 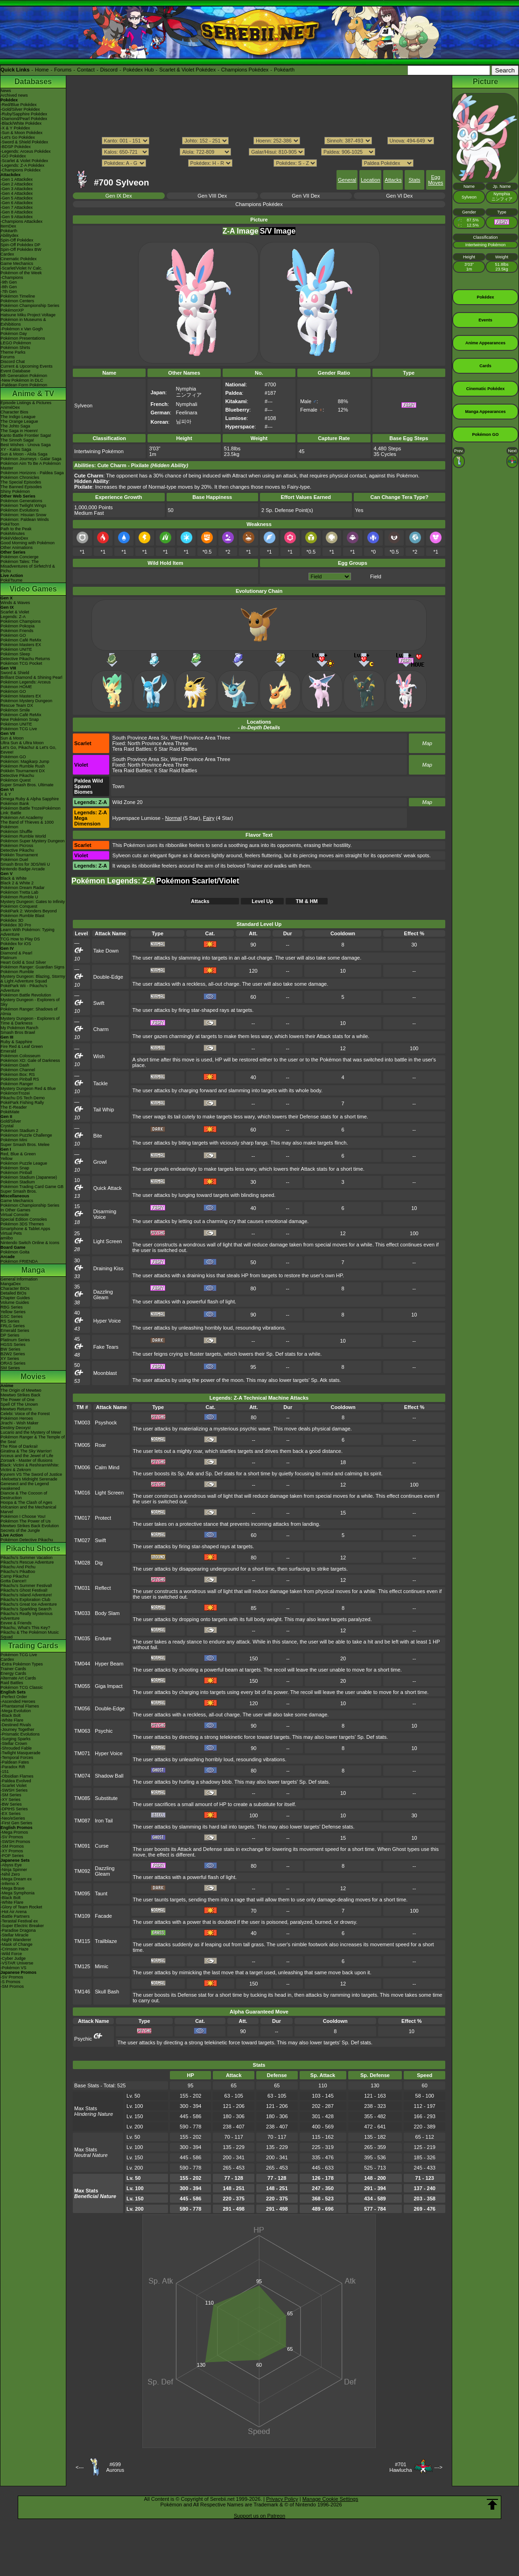 I want to click on -Mega Evolution, so click(x=15, y=1710).